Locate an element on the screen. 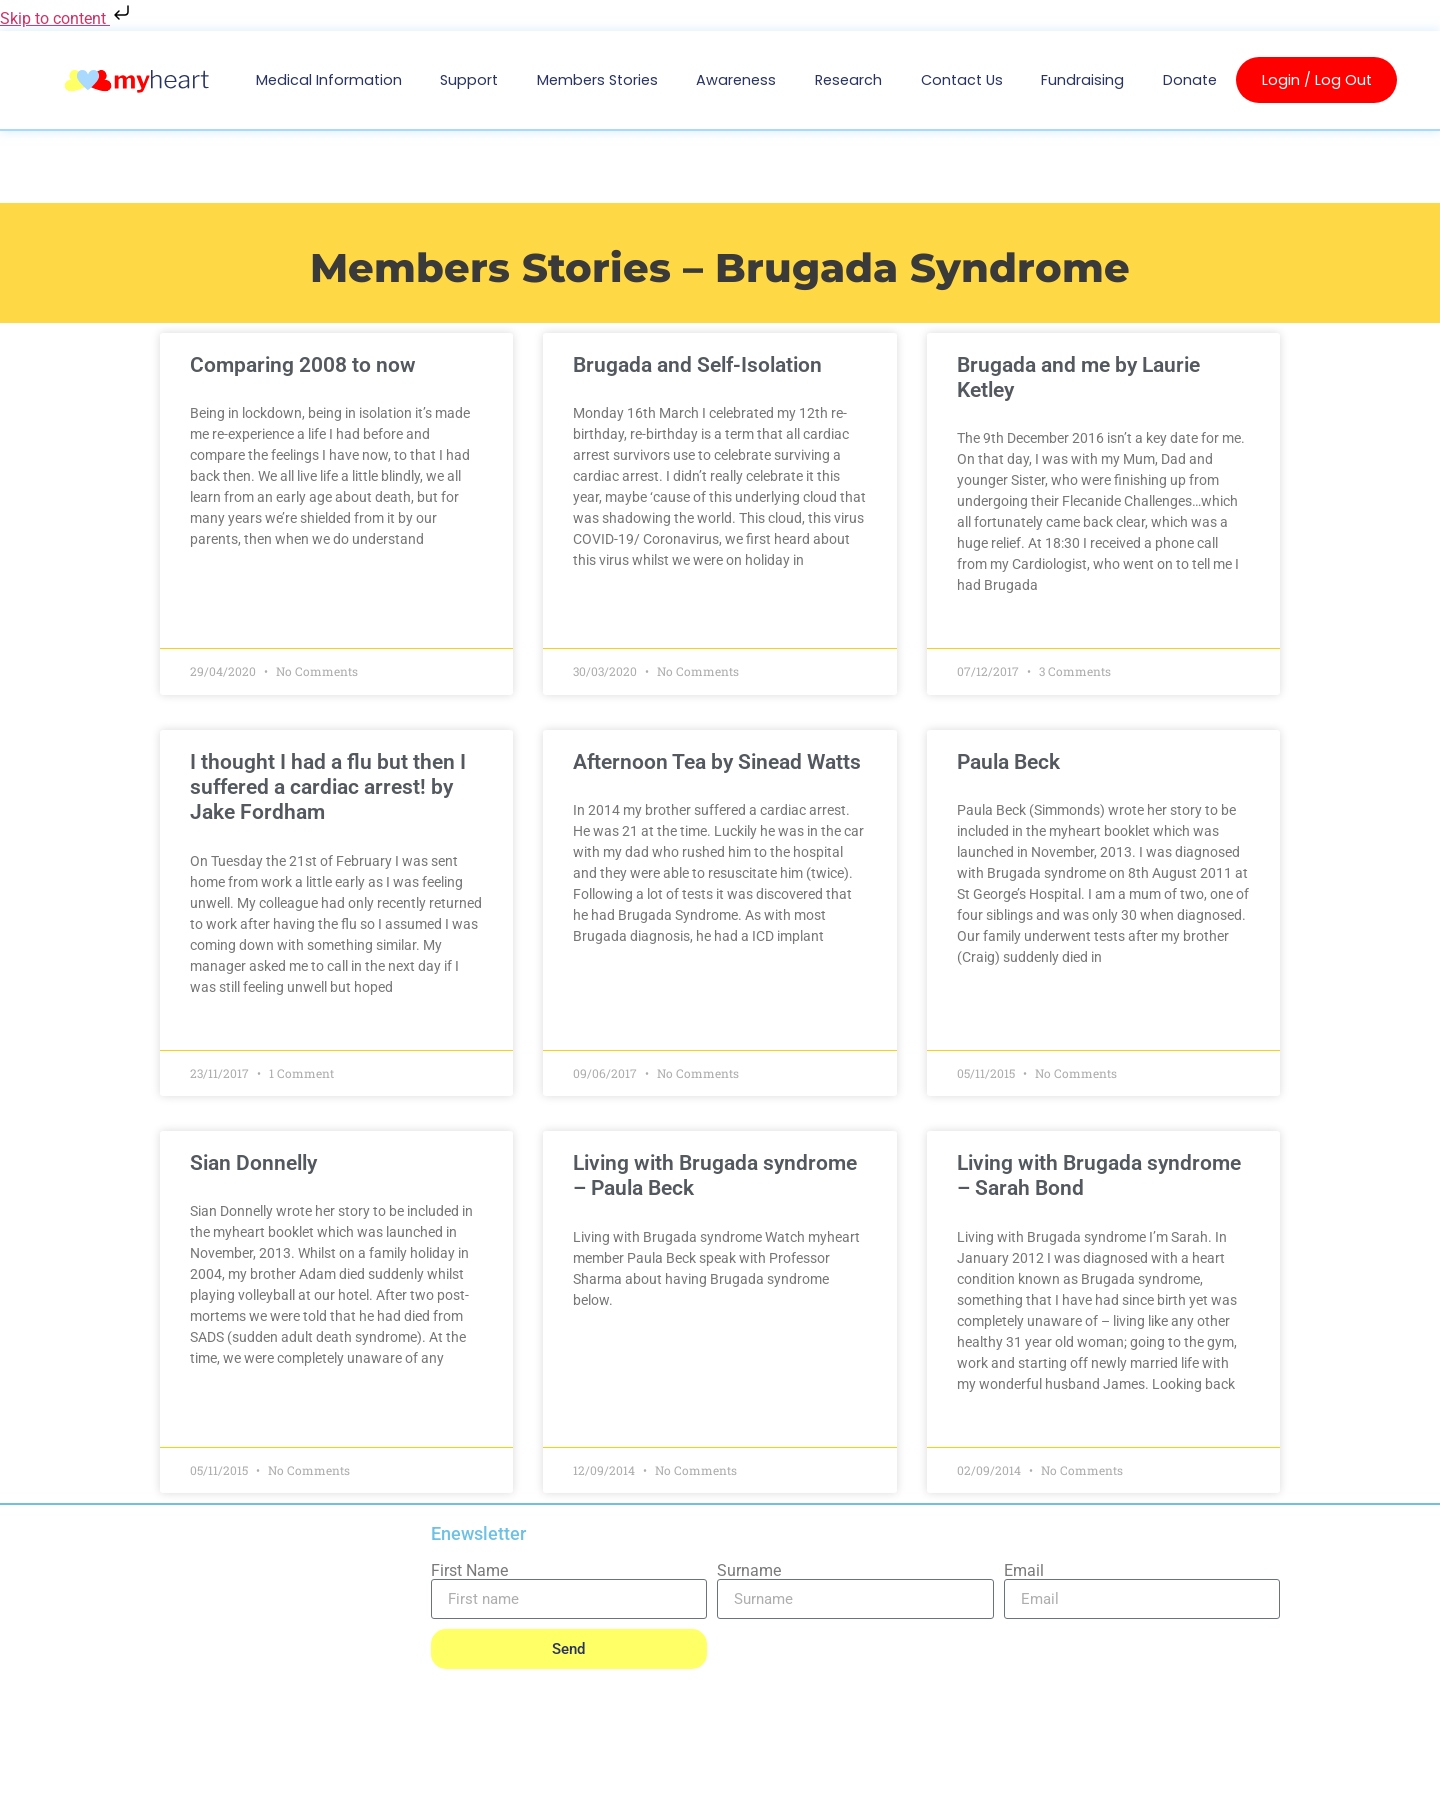  Fundraising is located at coordinates (1082, 80).